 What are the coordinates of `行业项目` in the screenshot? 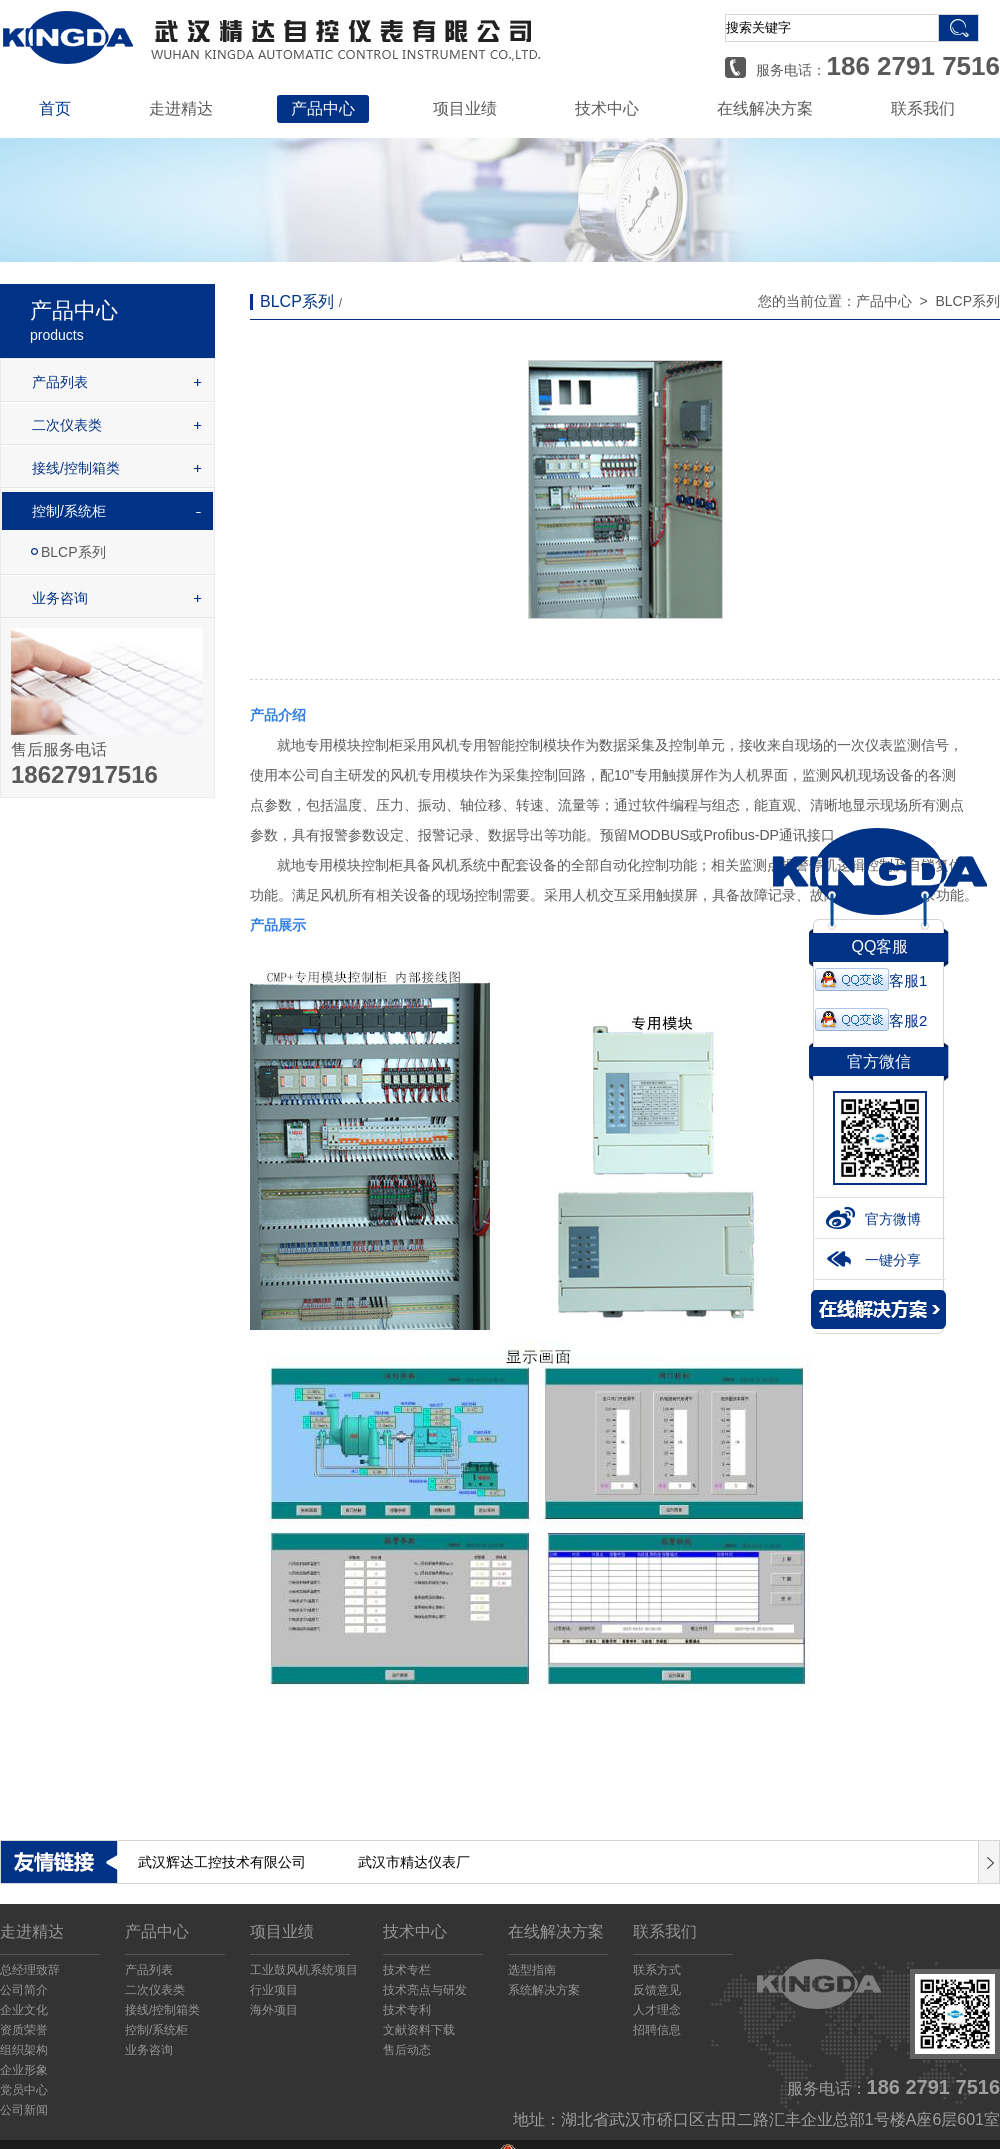 It's located at (274, 1990).